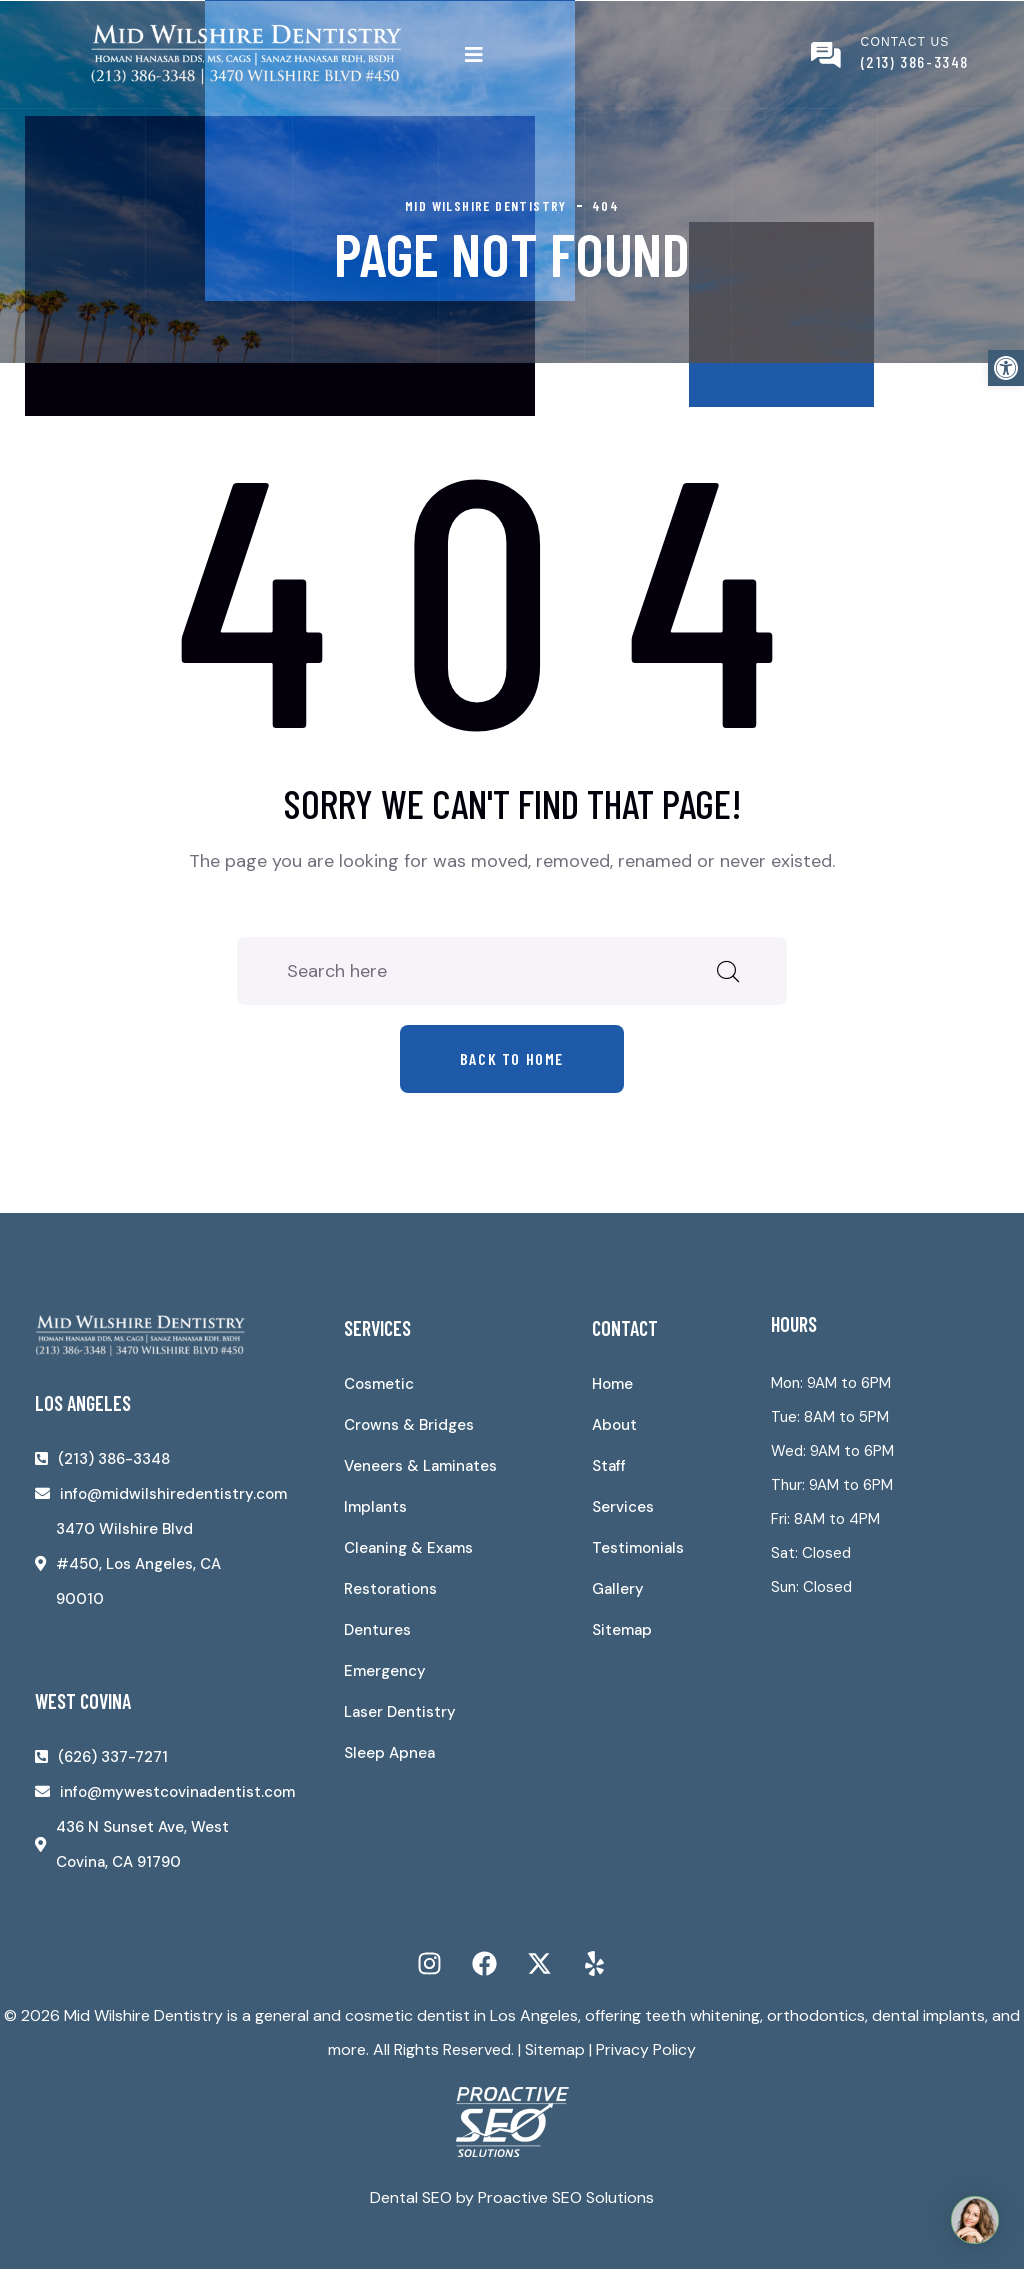 The width and height of the screenshot is (1024, 2269). Describe the element at coordinates (375, 1507) in the screenshot. I see `Implants` at that location.